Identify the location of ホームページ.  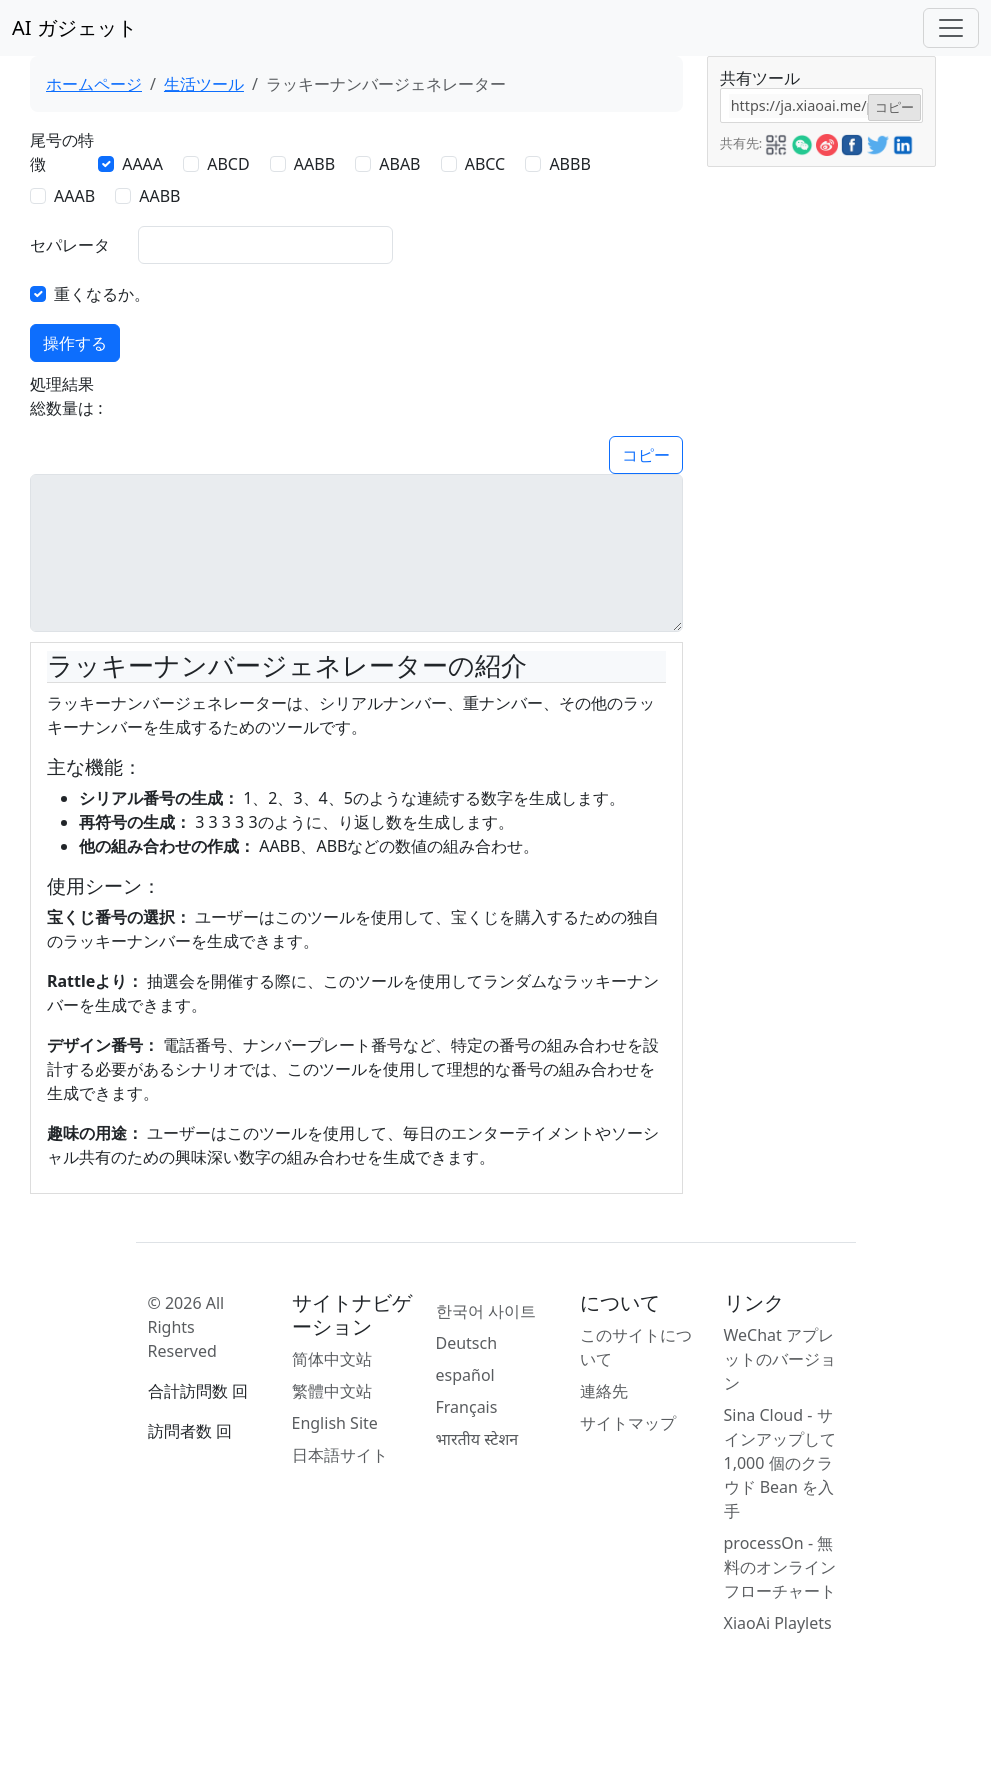
(94, 84).